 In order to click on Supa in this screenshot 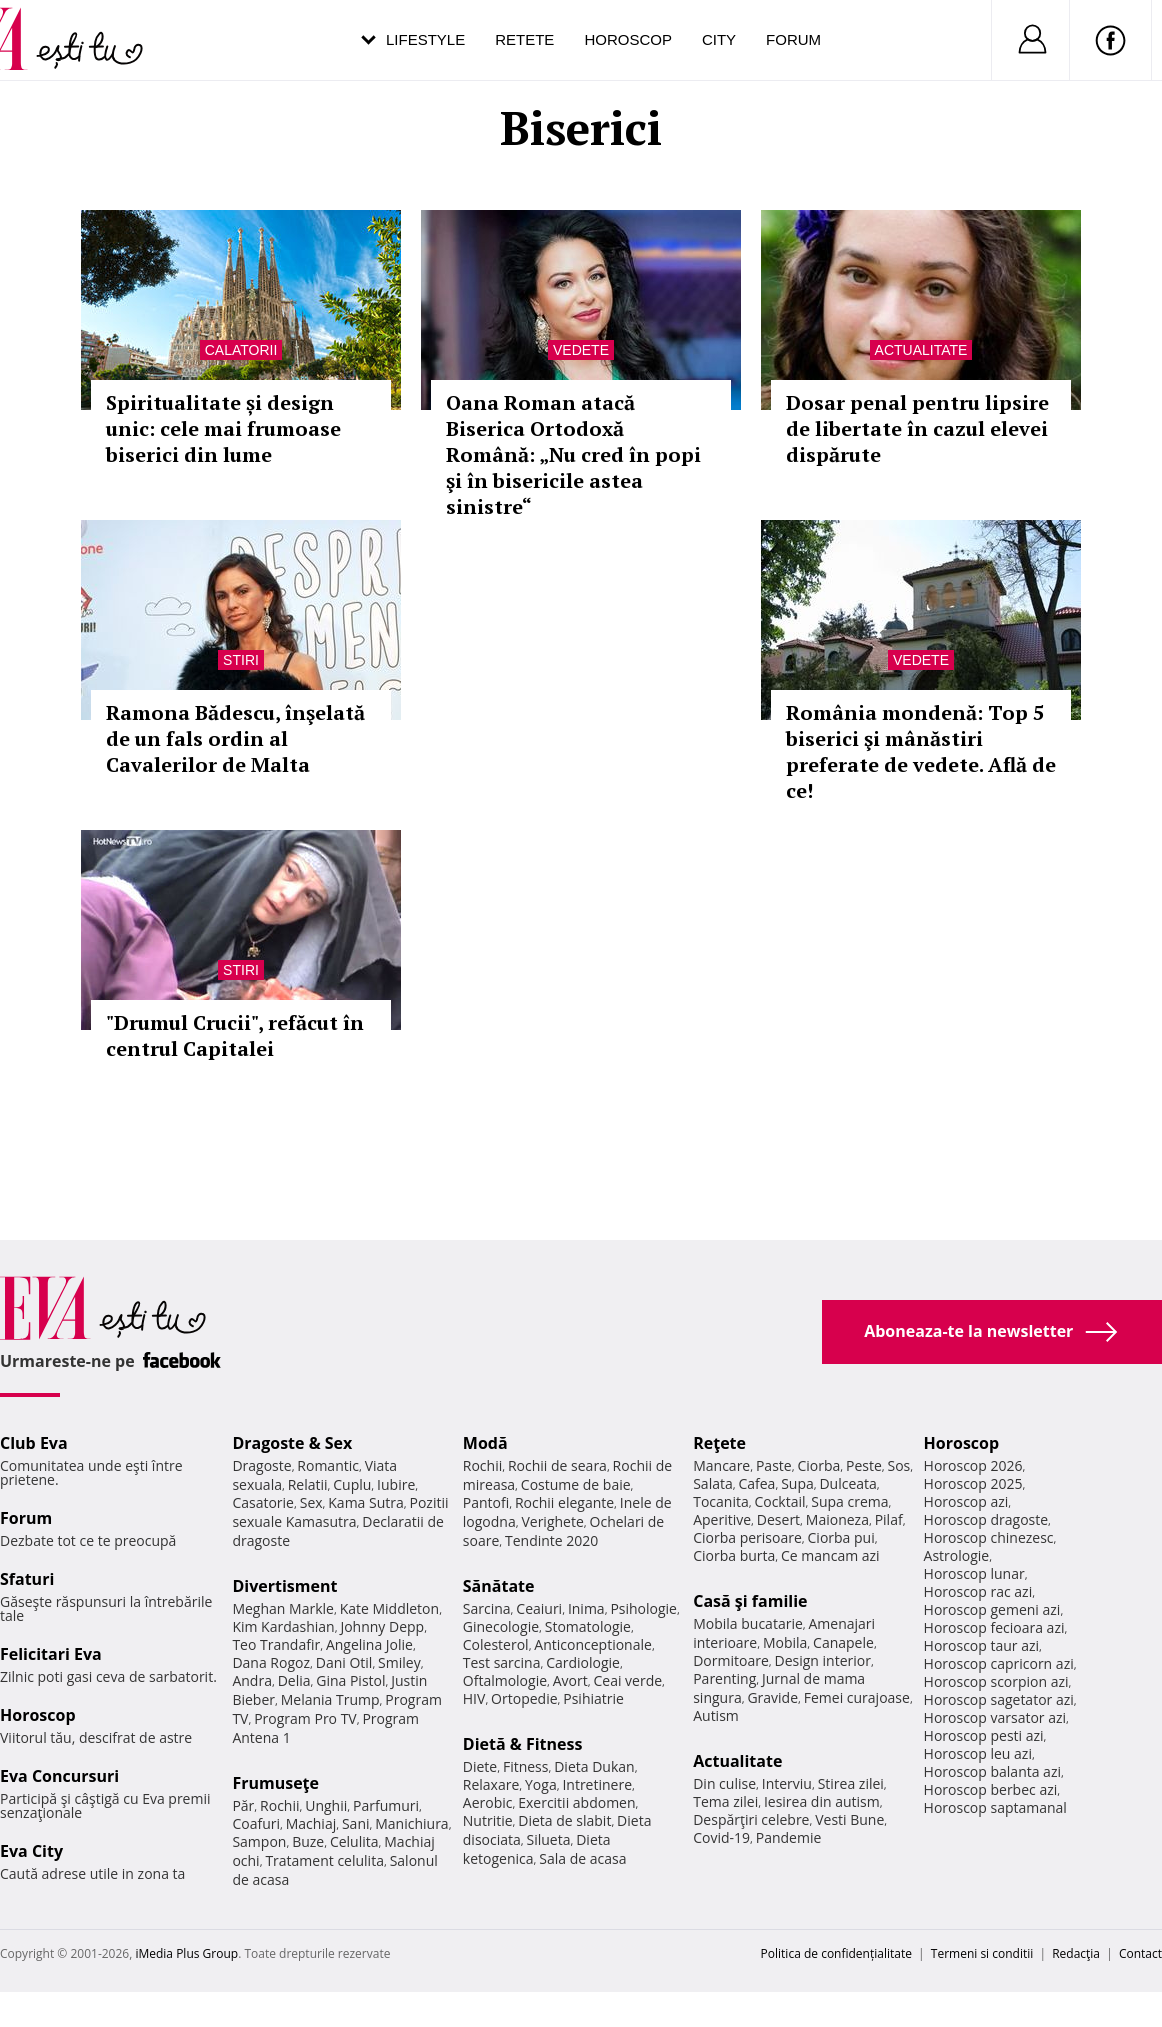, I will do `click(797, 1483)`.